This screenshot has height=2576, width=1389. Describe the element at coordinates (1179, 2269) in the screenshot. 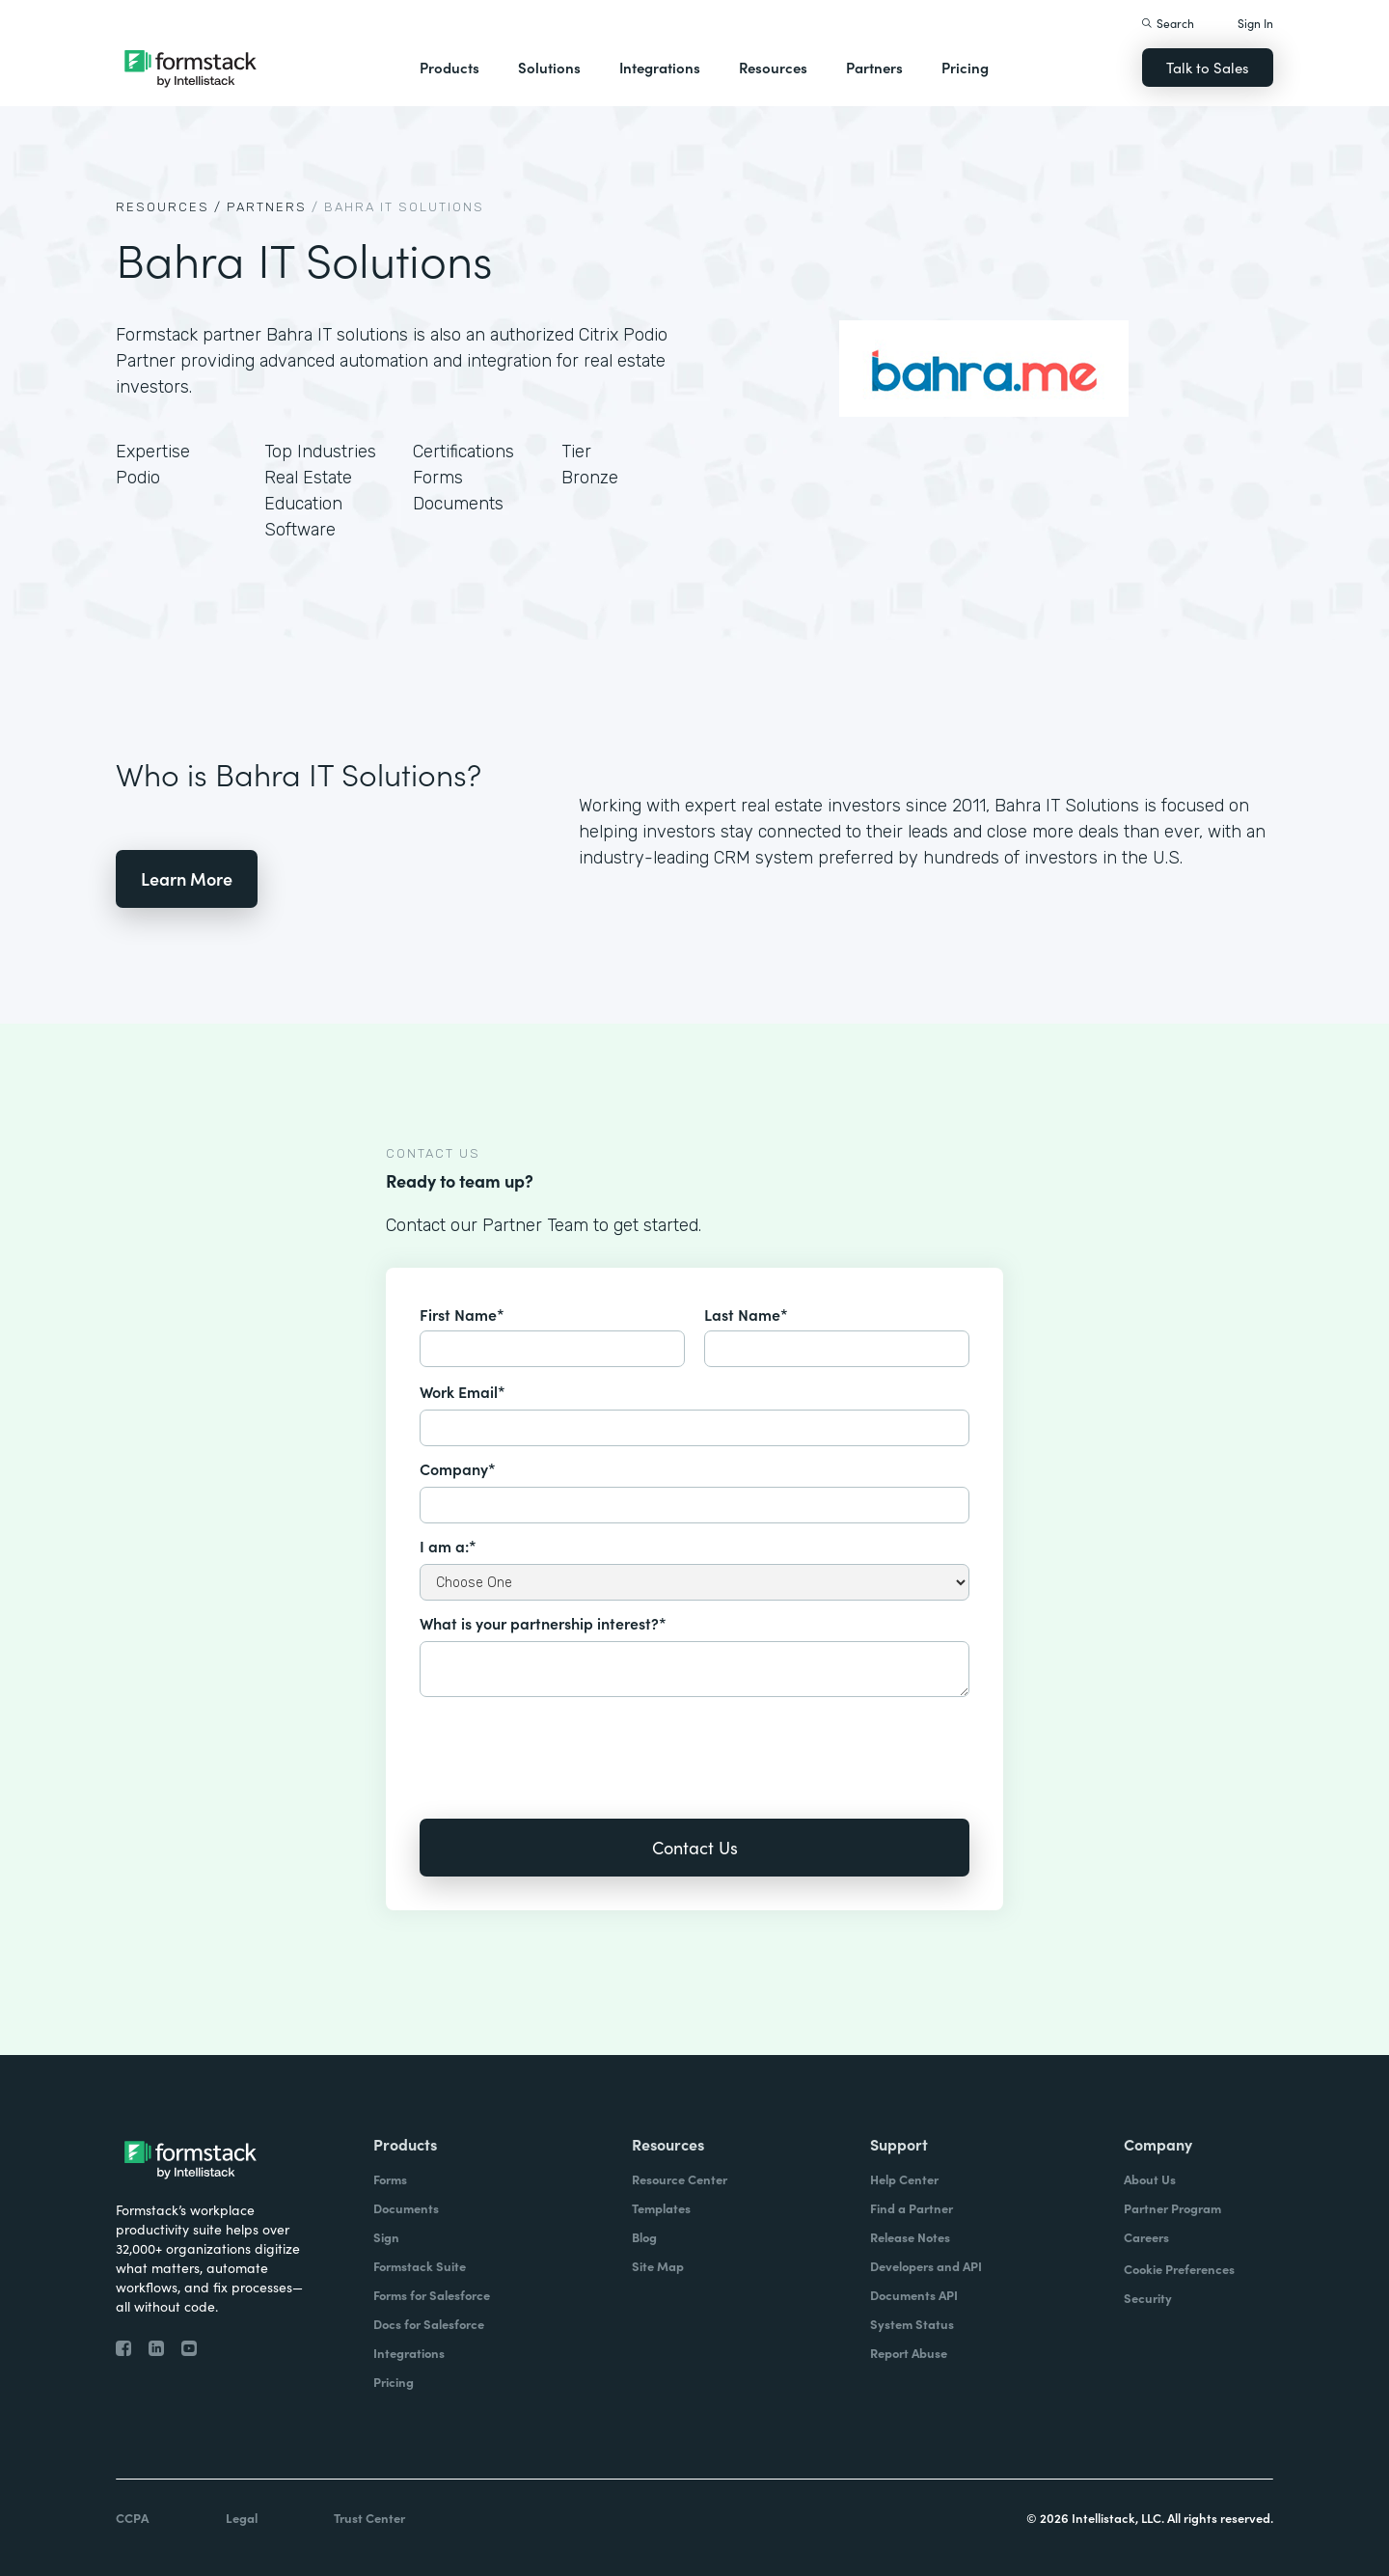

I see `Cookie Preferences` at that location.